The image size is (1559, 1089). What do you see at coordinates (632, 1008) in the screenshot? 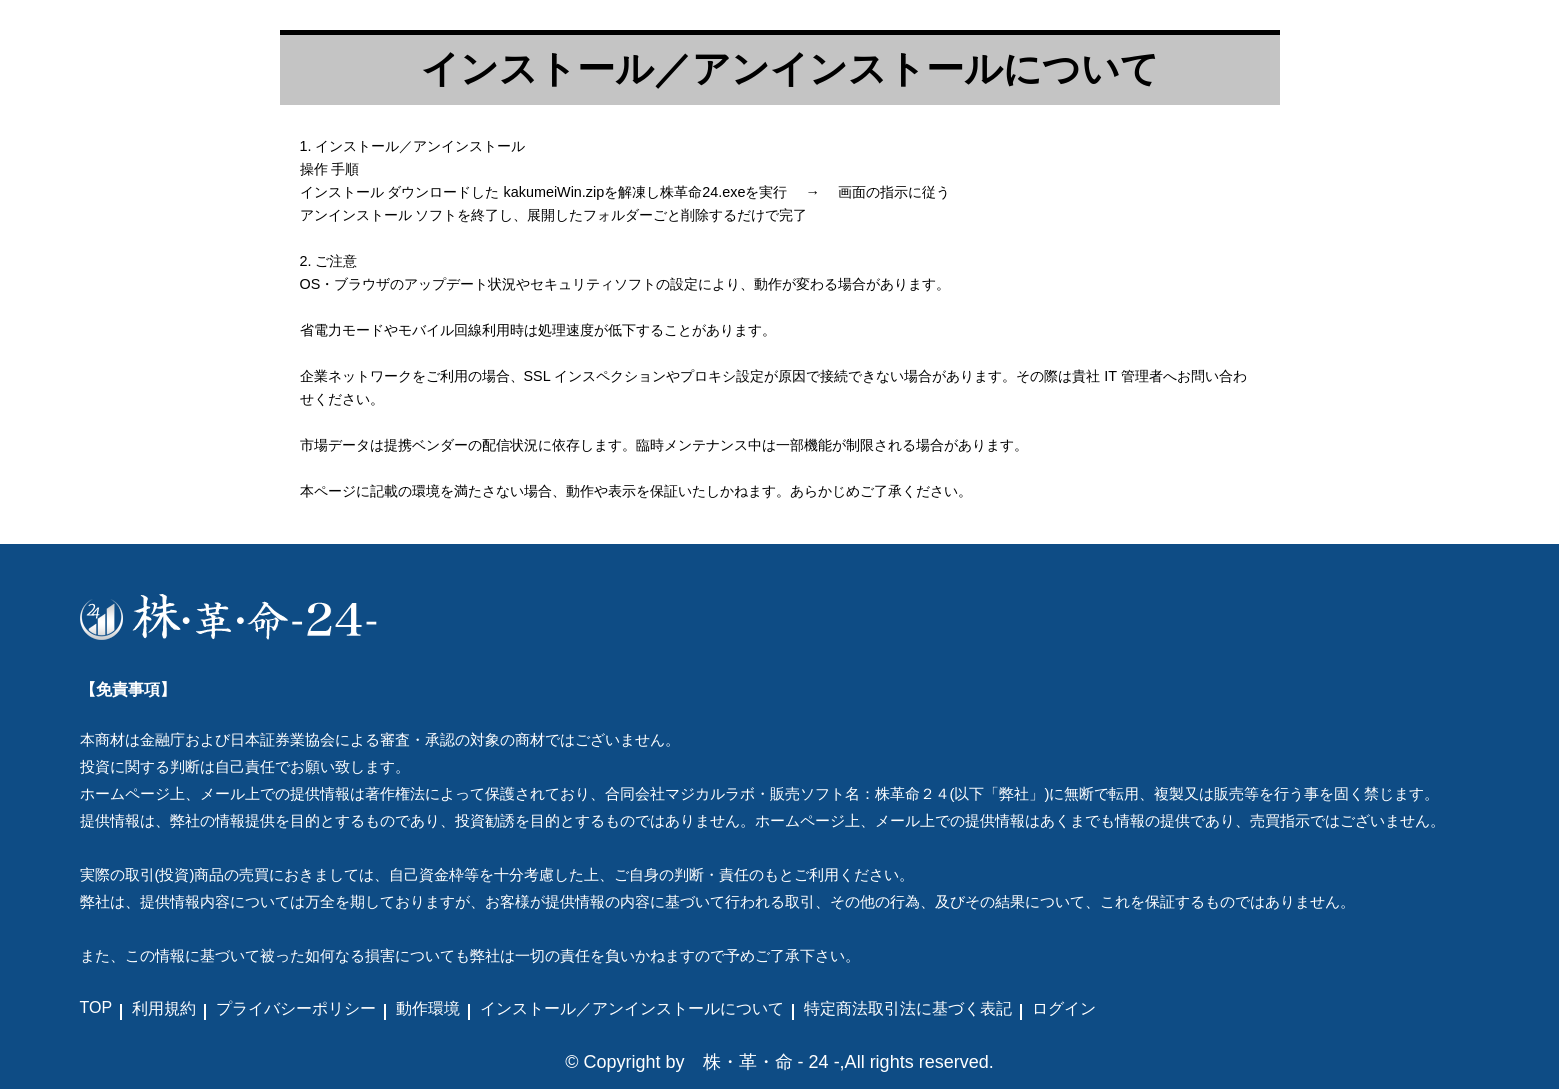
I see `インストール／アンインストールについて` at bounding box center [632, 1008].